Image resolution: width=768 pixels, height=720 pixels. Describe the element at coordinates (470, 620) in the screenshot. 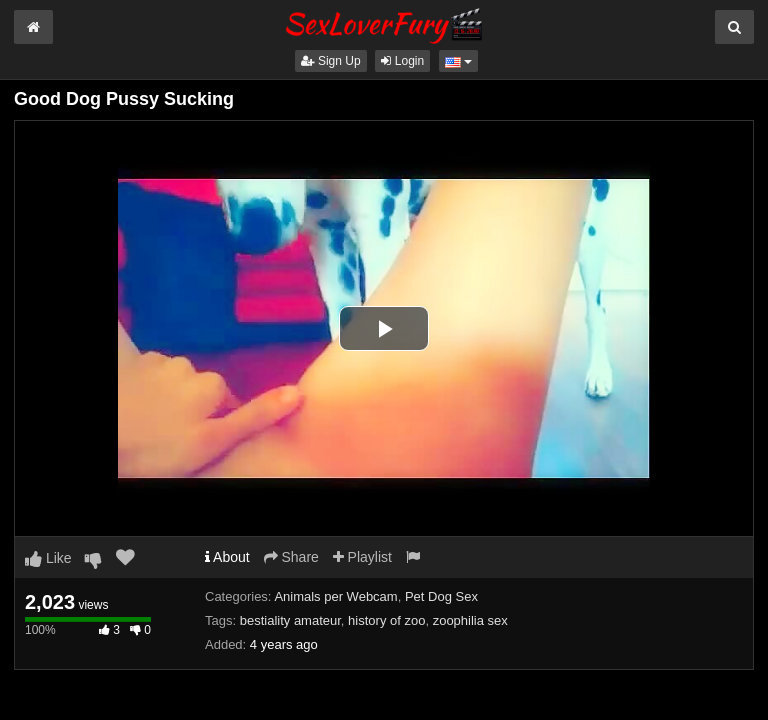

I see `zoophilia sex` at that location.